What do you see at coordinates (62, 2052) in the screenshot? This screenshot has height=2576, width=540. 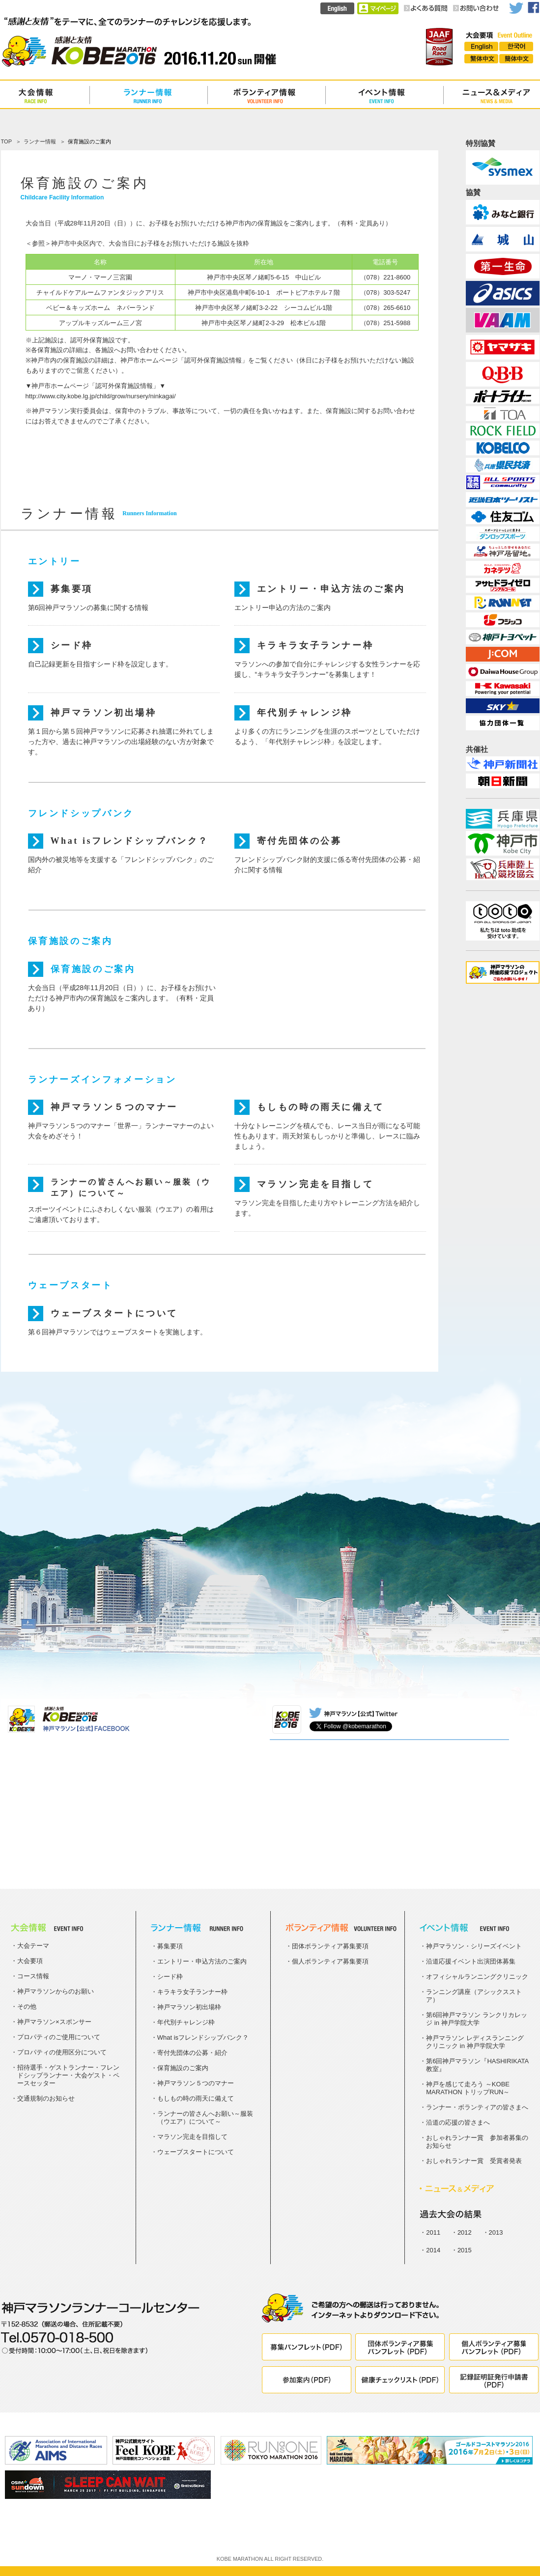 I see `プロパティの使用区分について` at bounding box center [62, 2052].